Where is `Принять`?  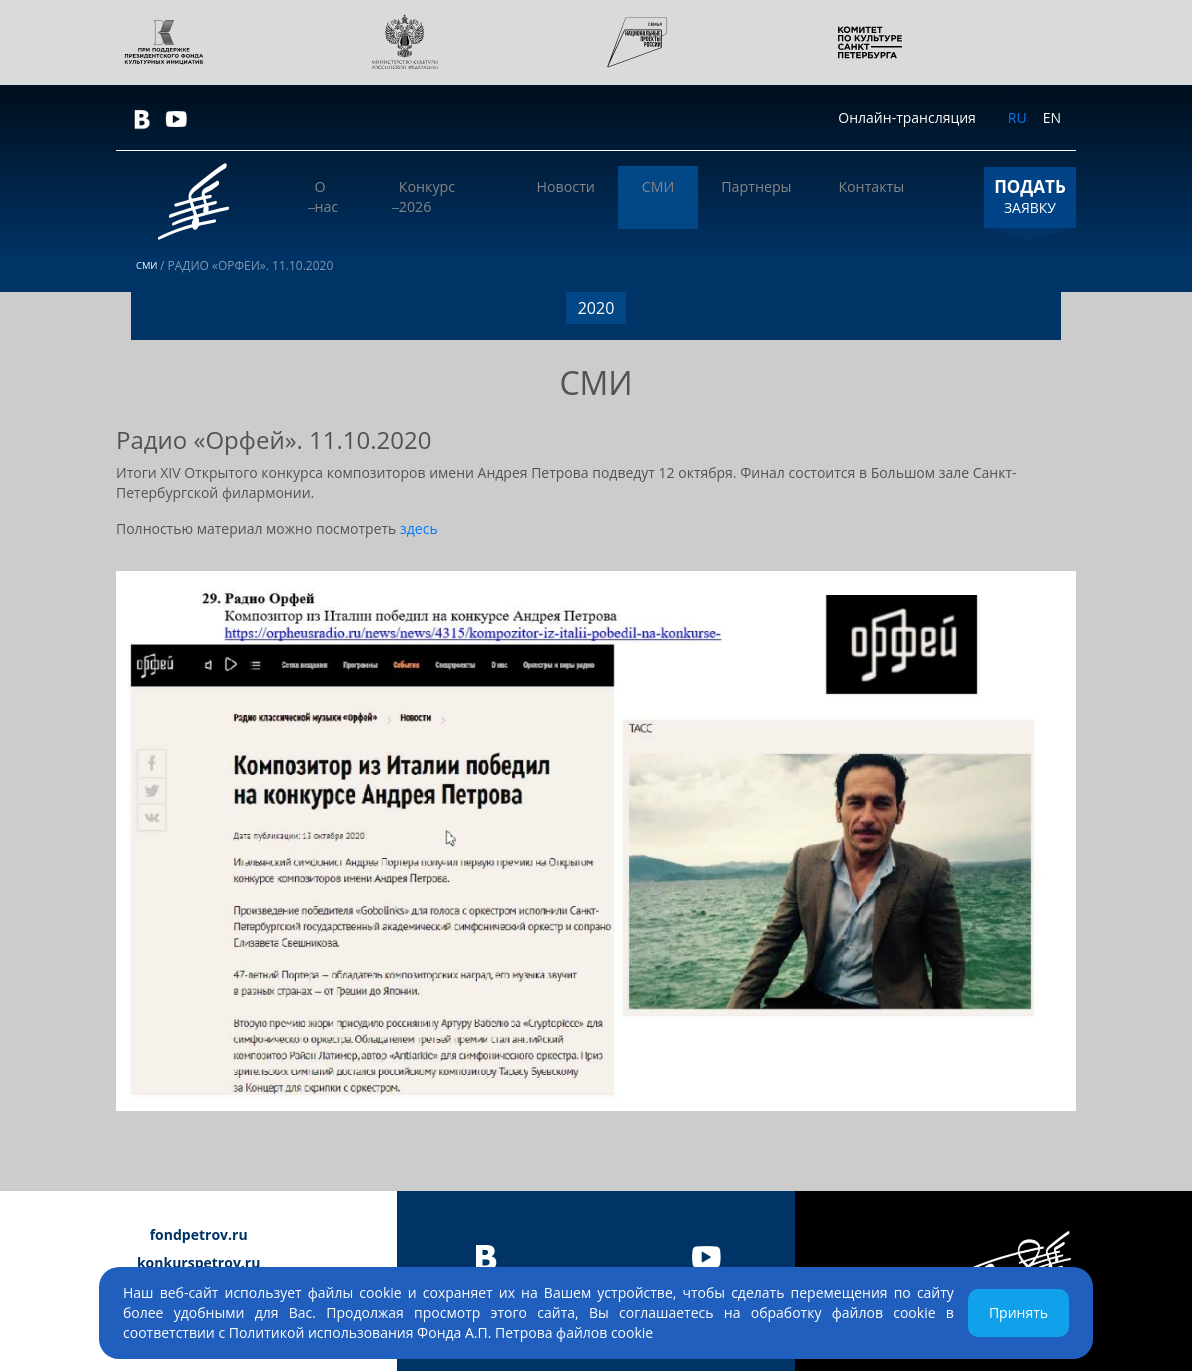 Принять is located at coordinates (1018, 1312).